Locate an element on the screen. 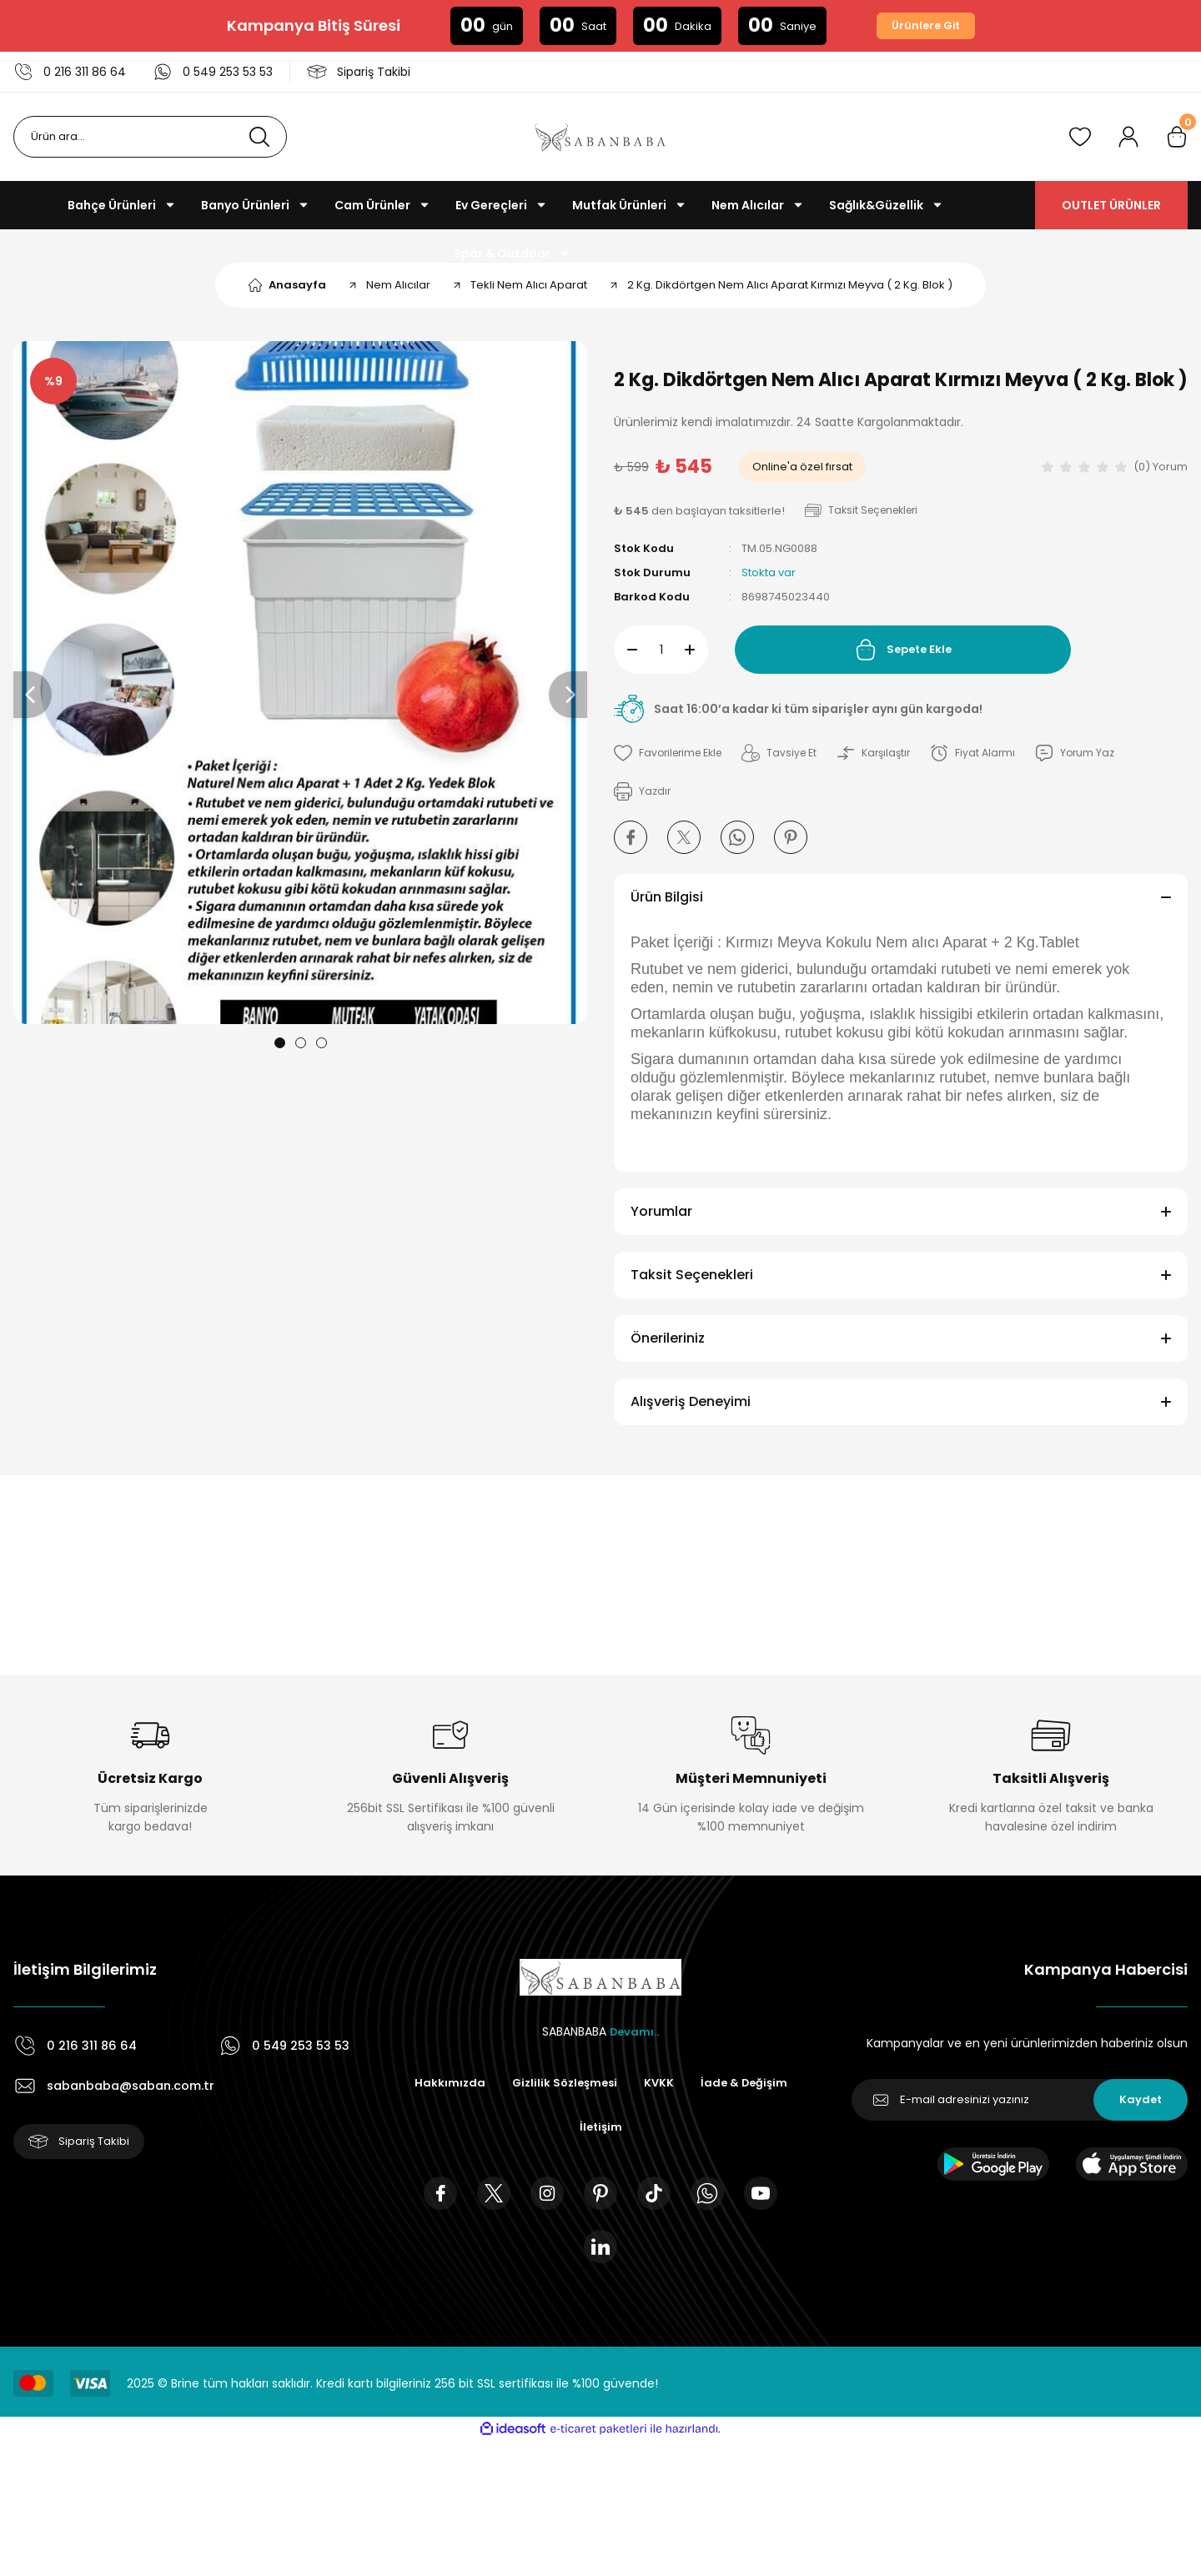  [Cart] is located at coordinates (1177, 137).